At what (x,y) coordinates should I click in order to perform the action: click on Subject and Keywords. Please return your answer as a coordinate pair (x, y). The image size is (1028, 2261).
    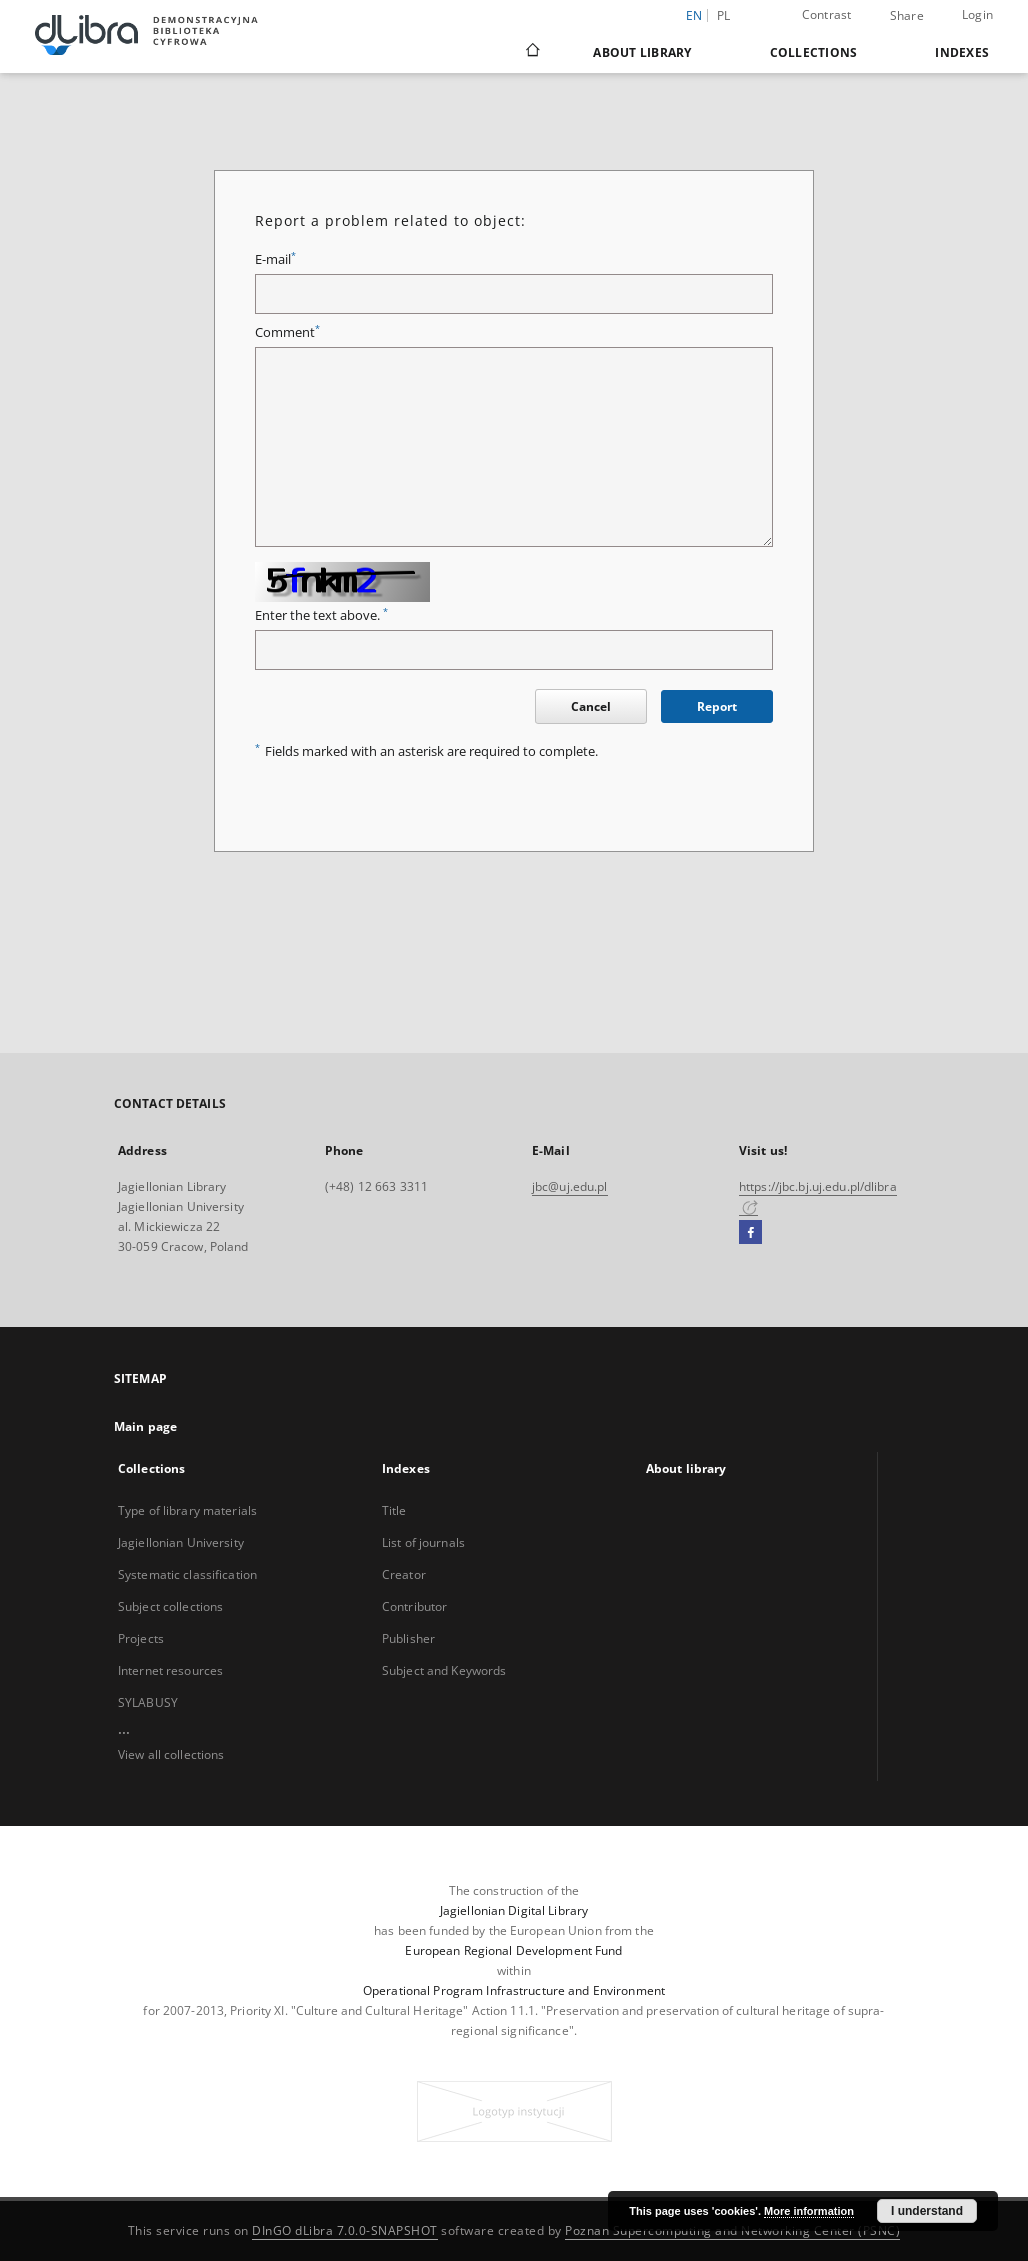
    Looking at the image, I should click on (444, 1670).